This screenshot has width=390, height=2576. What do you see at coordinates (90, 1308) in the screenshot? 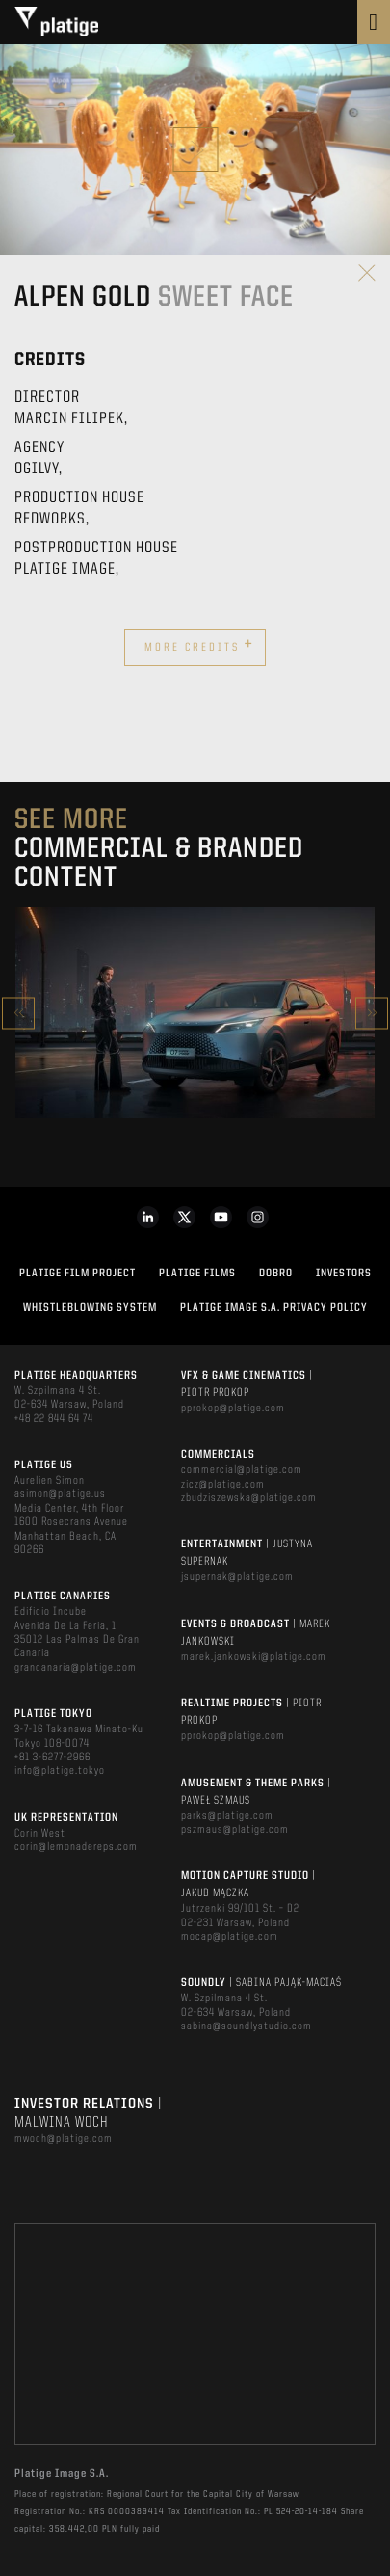
I see `WHISTLEBLOWING SYSTEM` at bounding box center [90, 1308].